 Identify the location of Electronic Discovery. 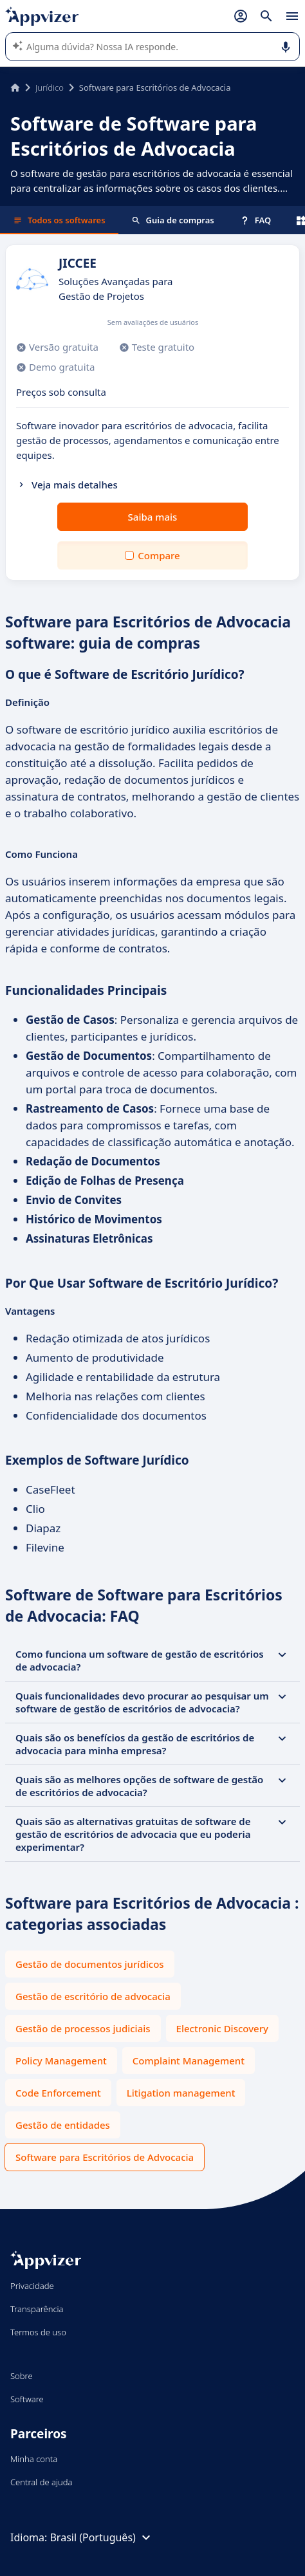
(222, 2028).